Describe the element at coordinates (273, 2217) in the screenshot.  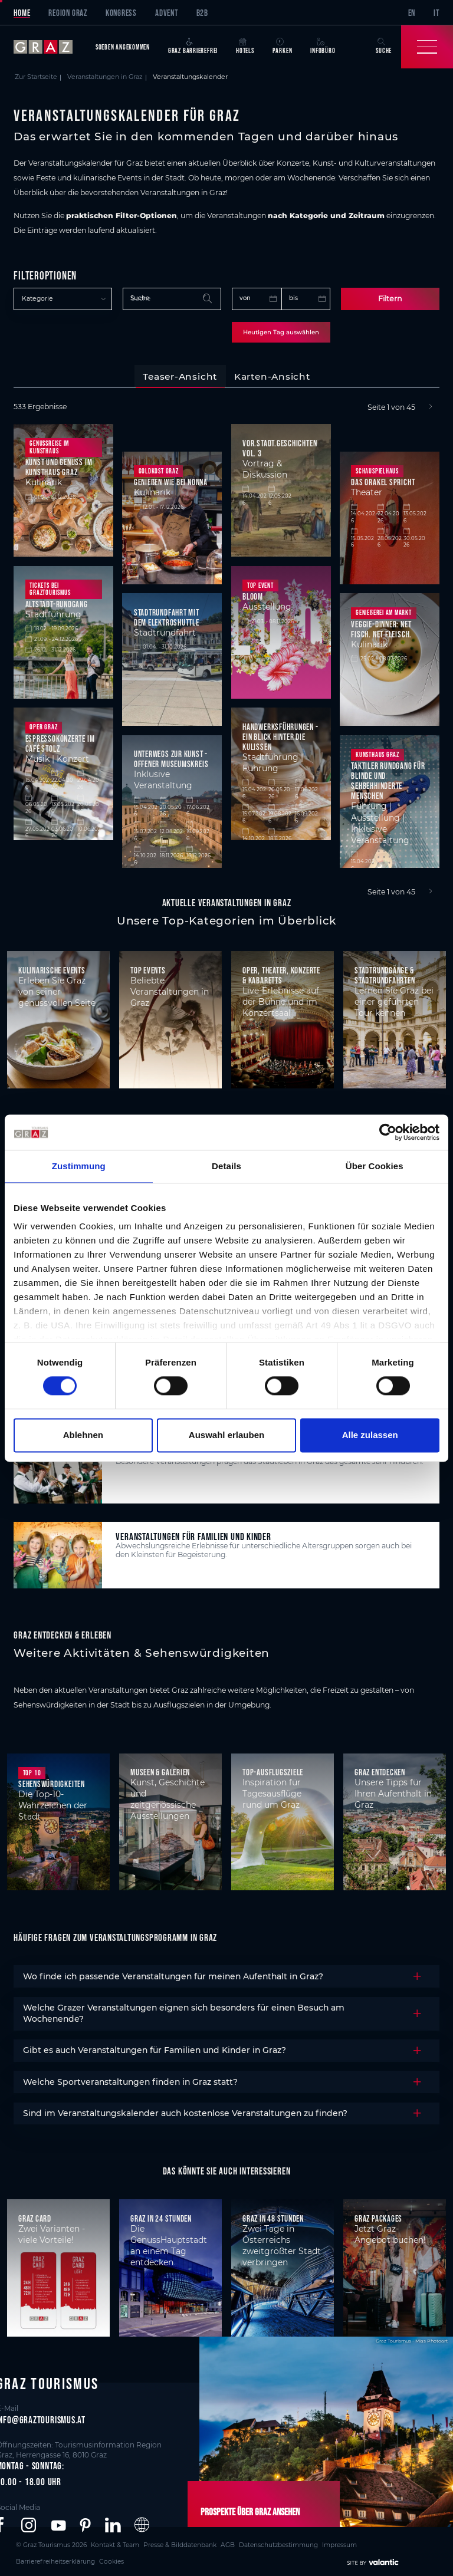
I see `Graz in 48 Stunden` at that location.